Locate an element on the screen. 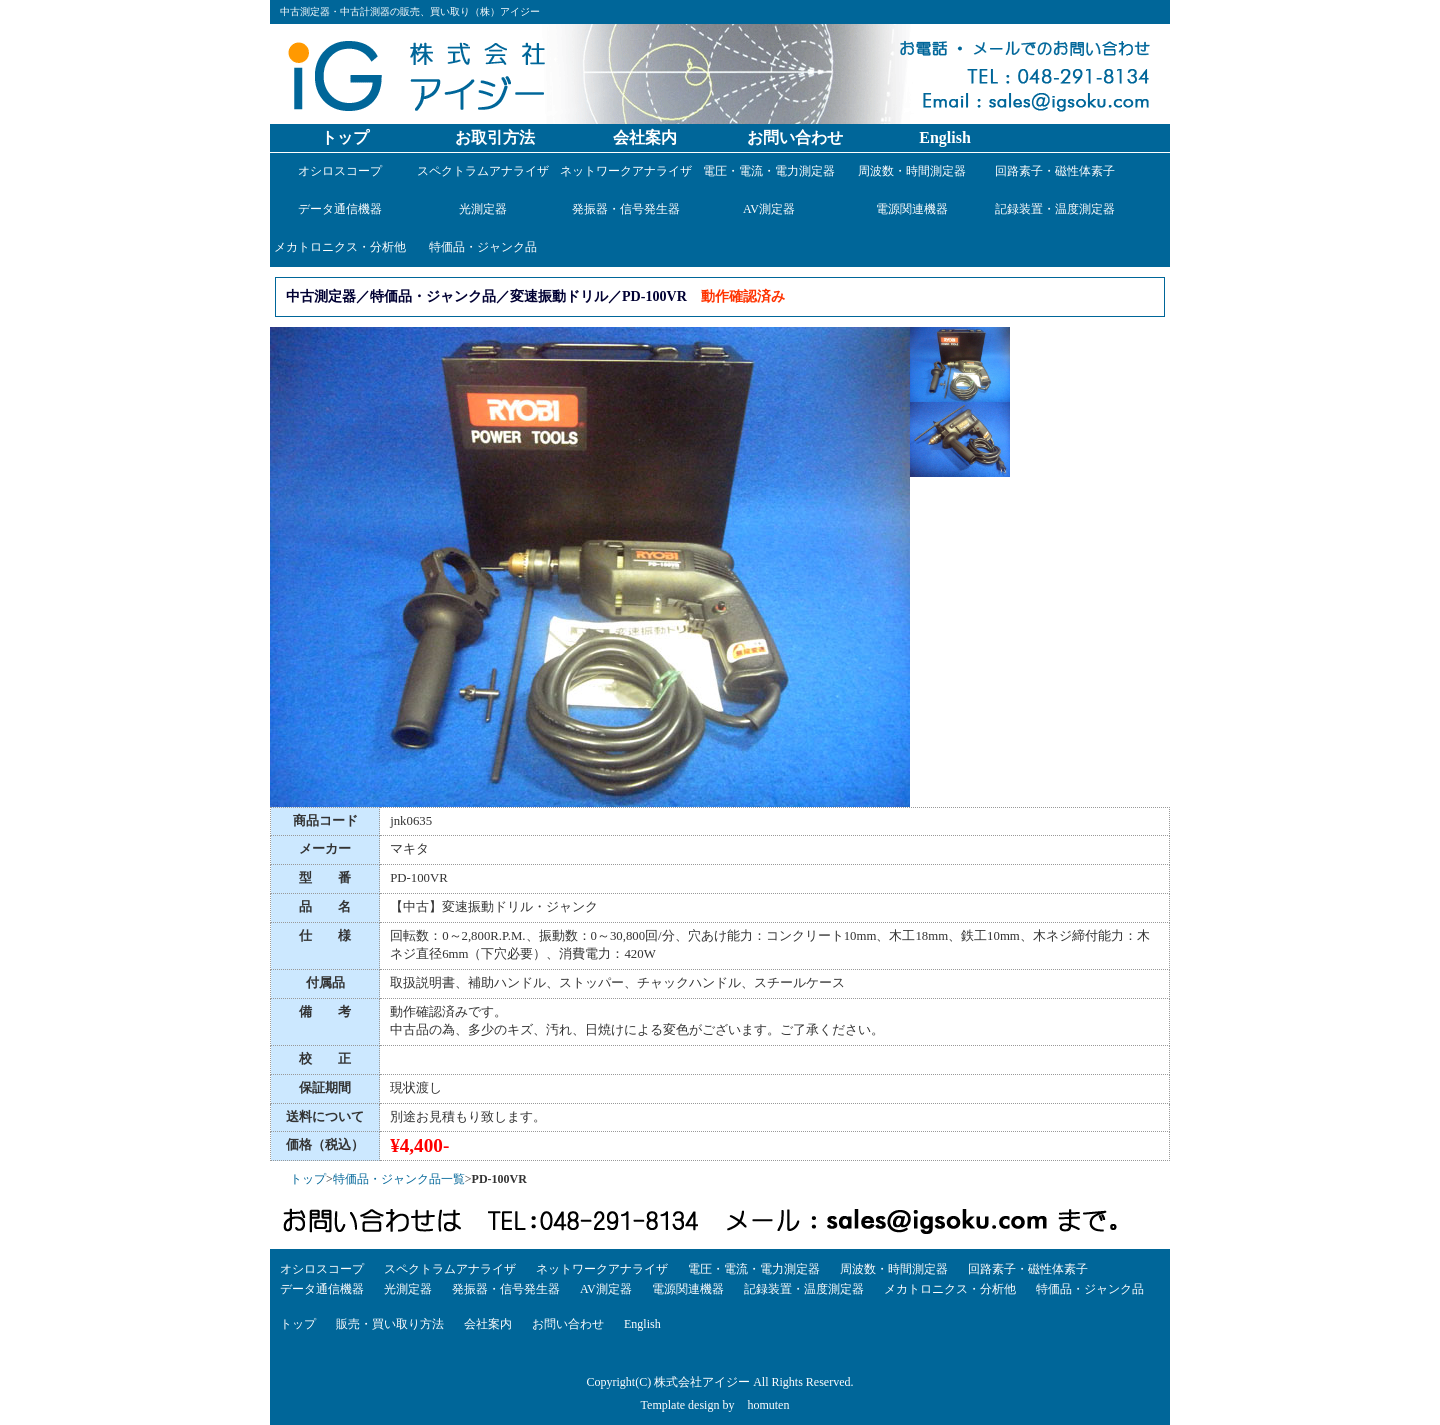 This screenshot has width=1440, height=1425. 発振器・信号発生器 is located at coordinates (626, 209).